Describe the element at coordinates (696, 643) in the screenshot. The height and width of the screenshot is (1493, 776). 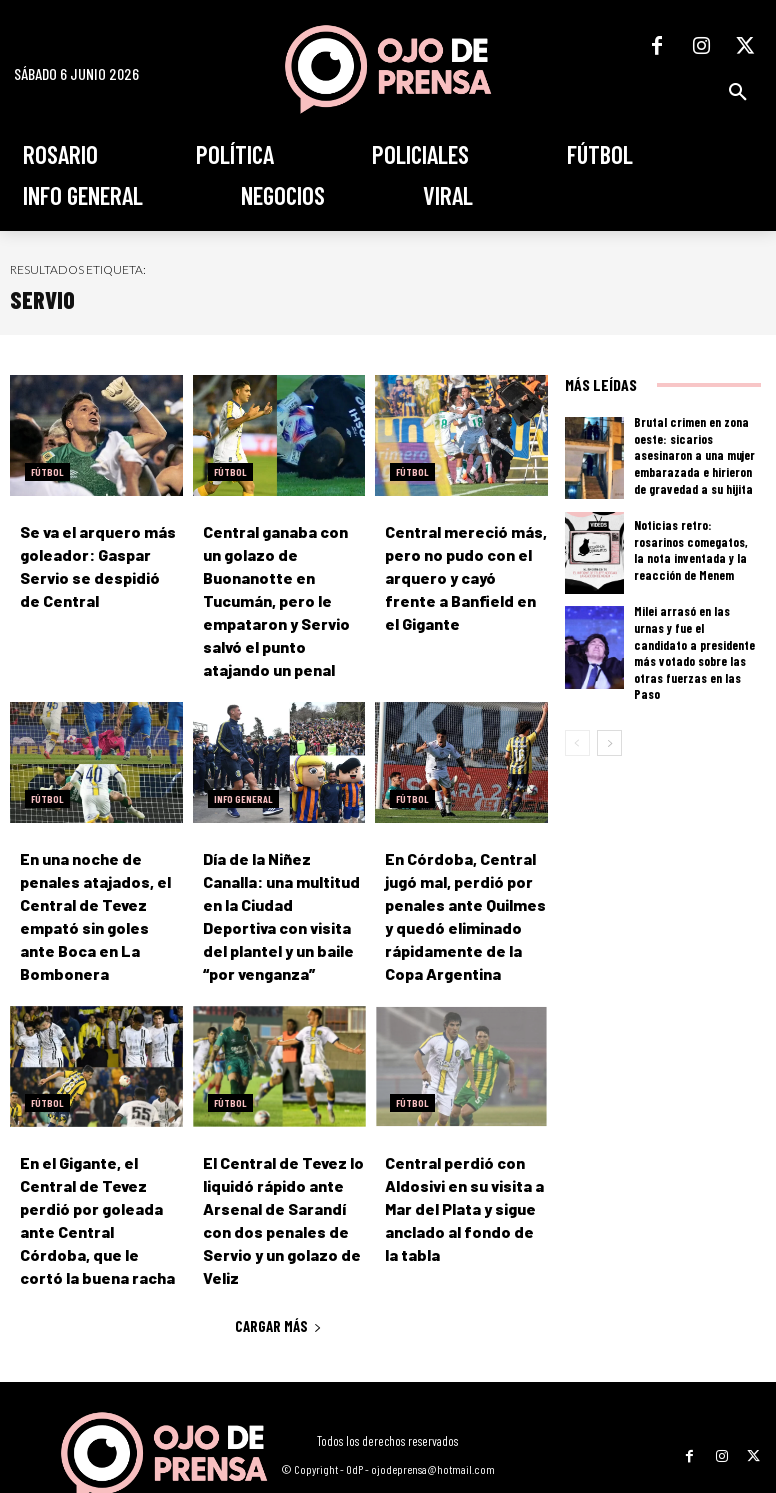
I see `Milei arrasó en las urnas y fue el candidato a presidente más votado sobre las otras fuerzas en las Paso` at that location.